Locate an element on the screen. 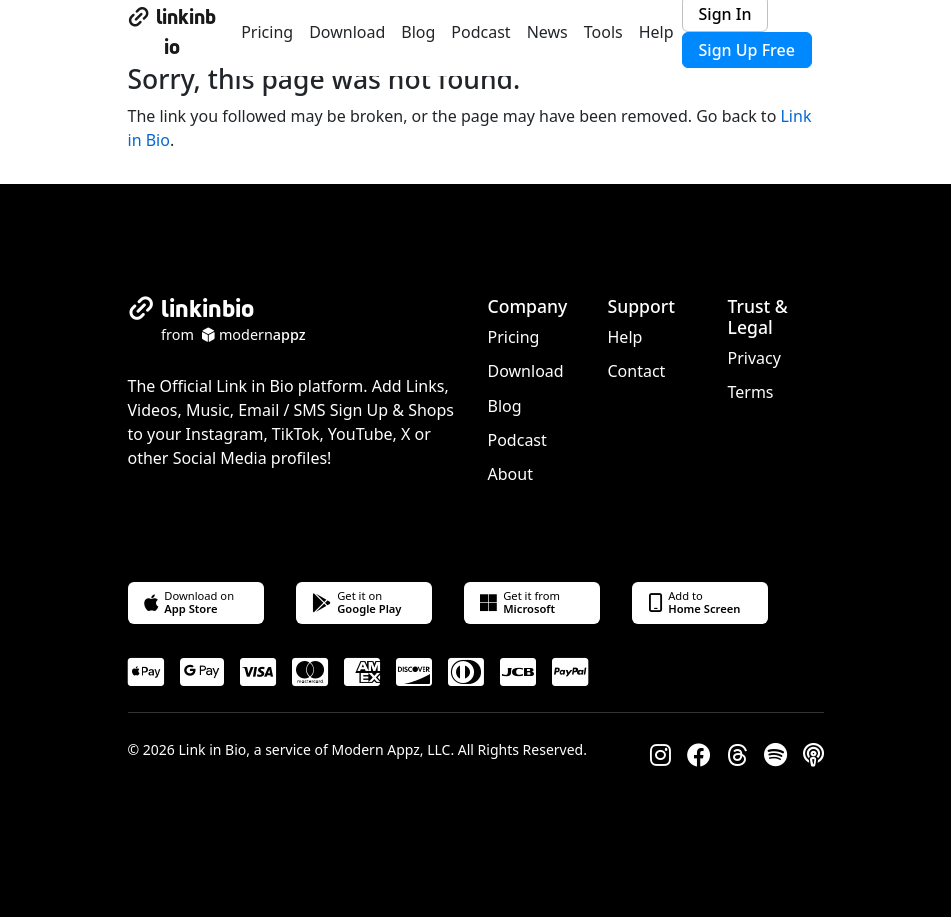 This screenshot has width=951, height=917. News is located at coordinates (547, 32).